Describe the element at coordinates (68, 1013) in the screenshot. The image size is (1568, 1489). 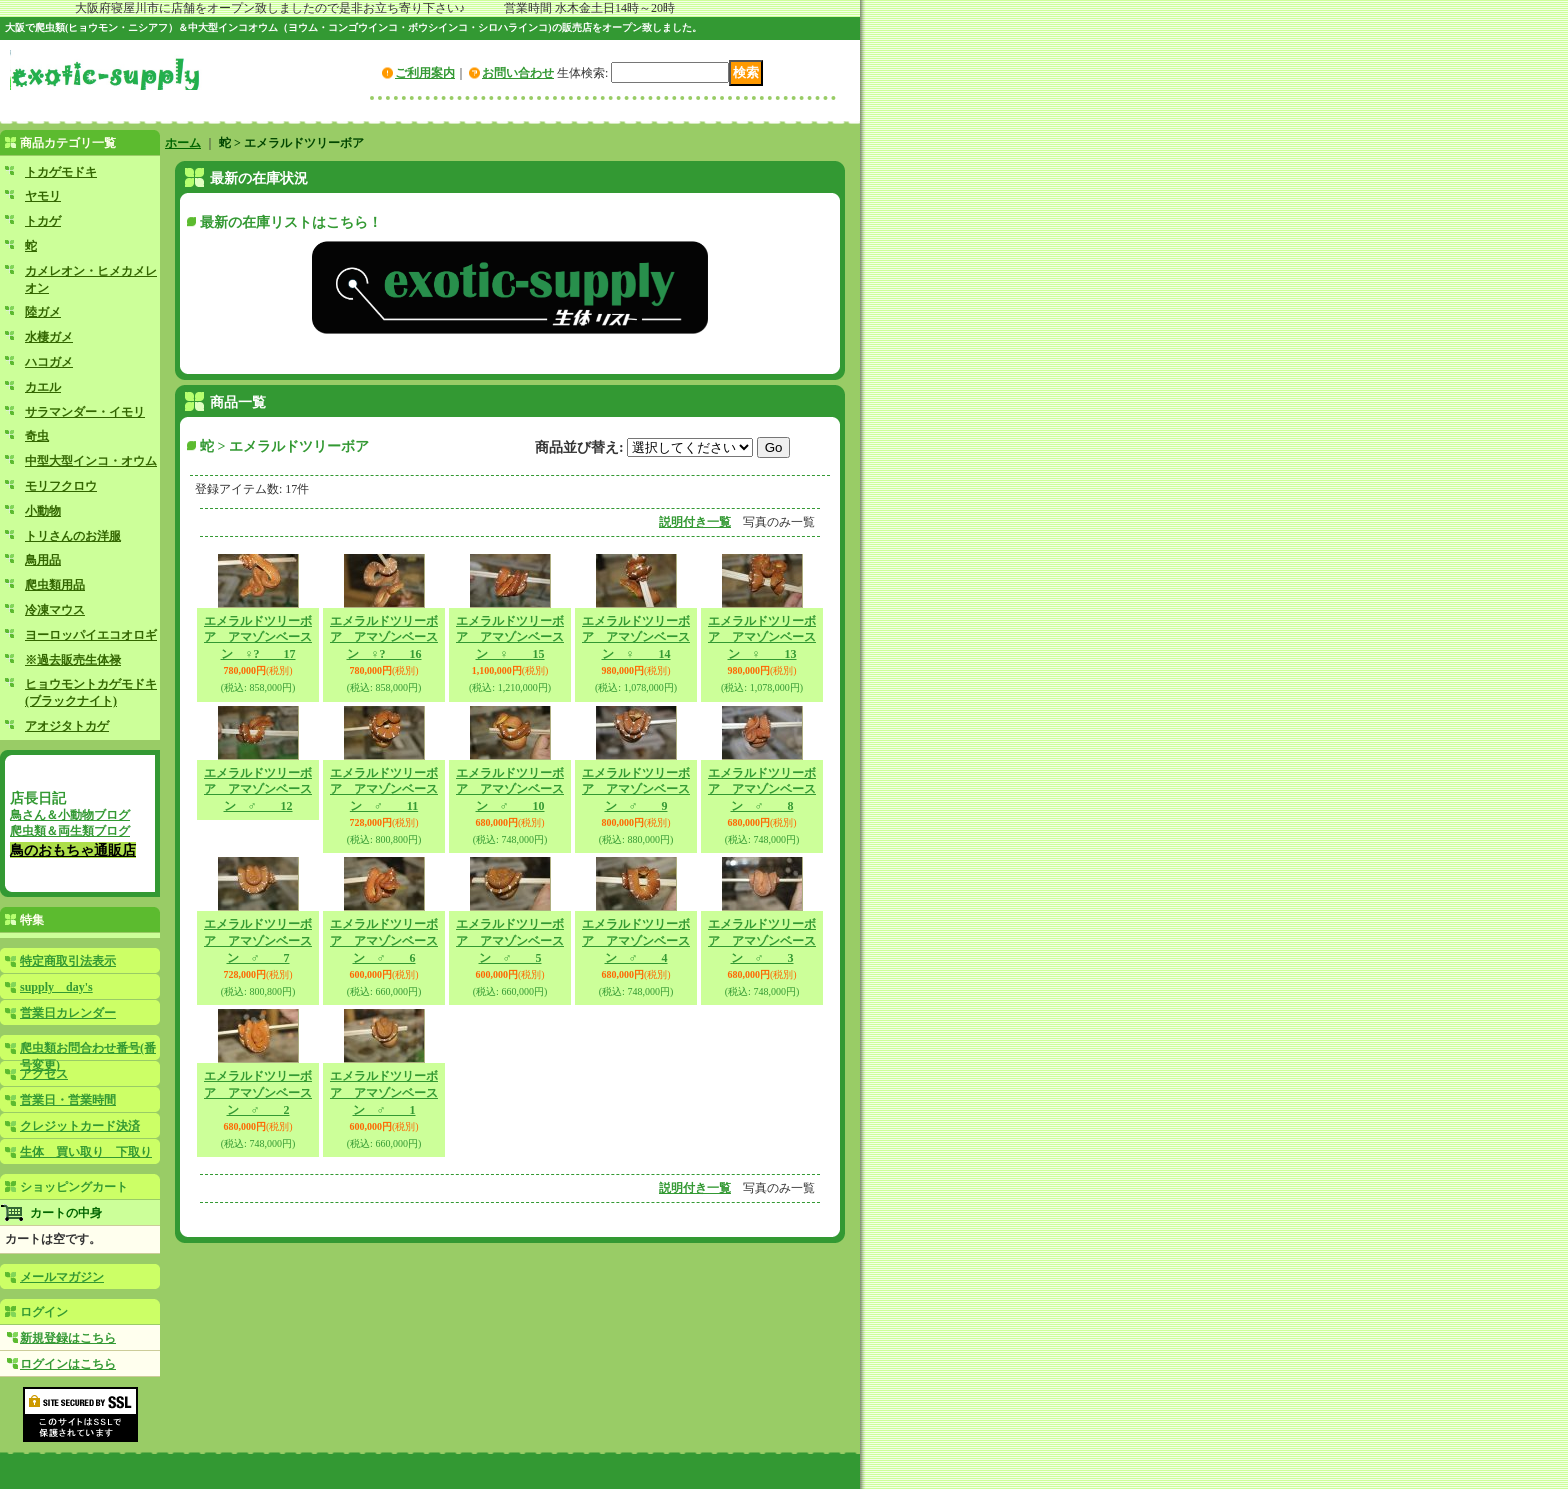
I see `営業日カレンダー` at that location.